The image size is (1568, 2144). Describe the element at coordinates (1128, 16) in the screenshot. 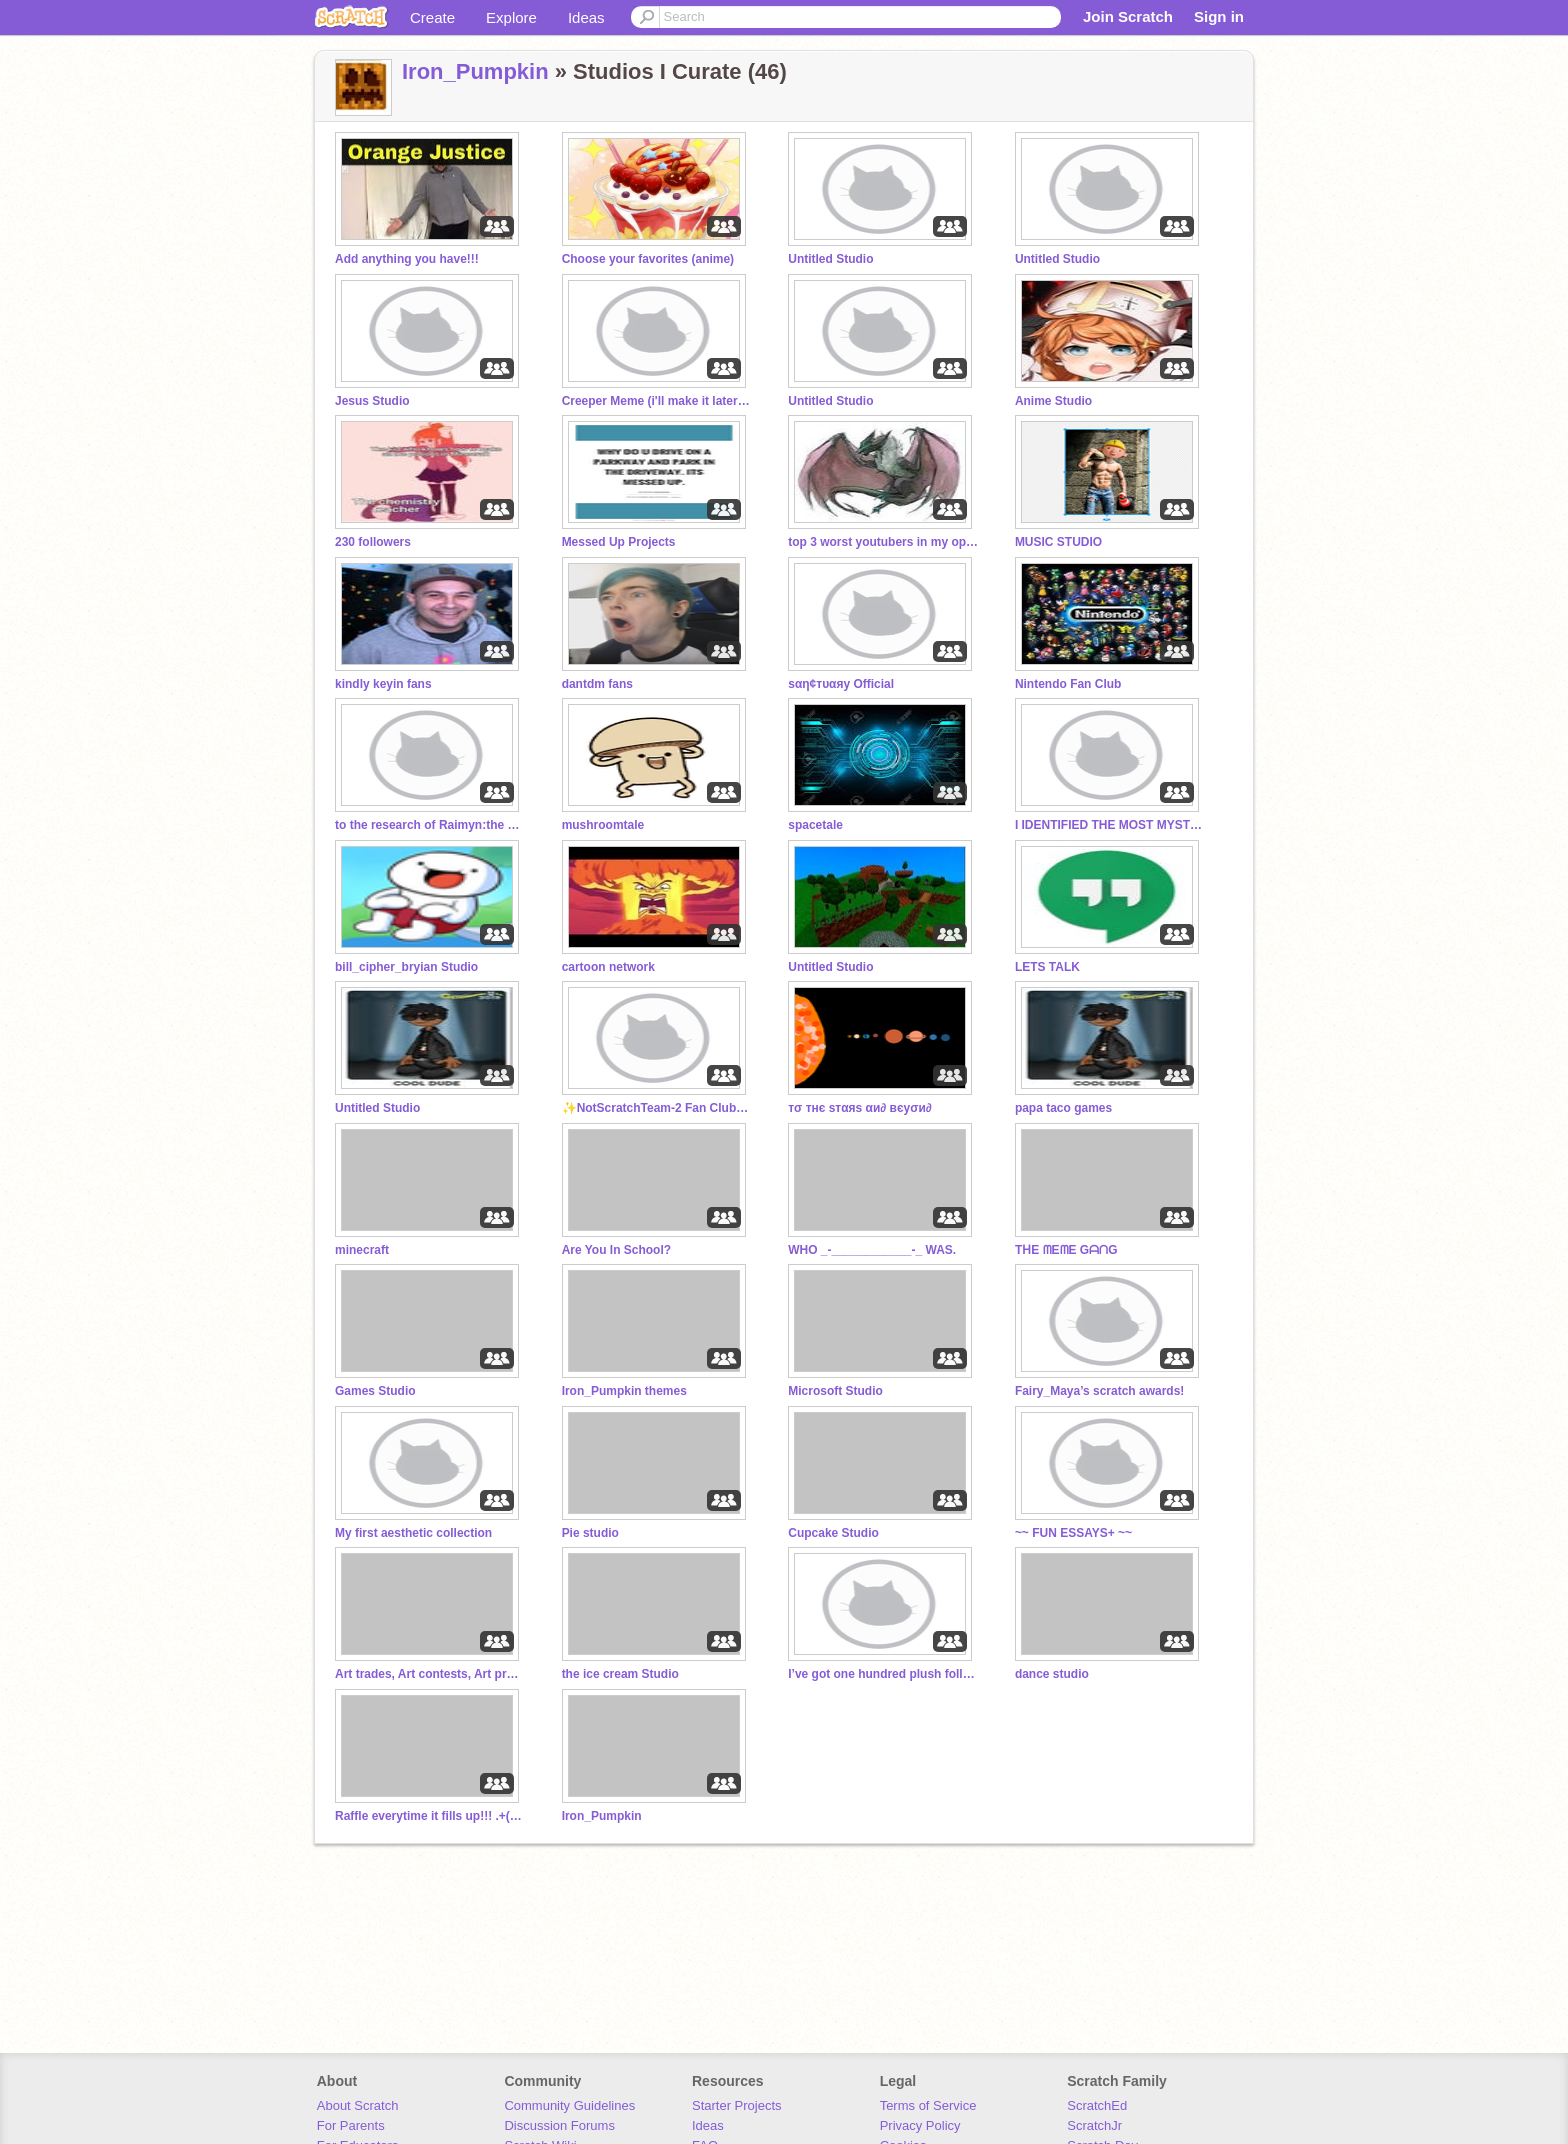

I see `Join Scratch` at that location.